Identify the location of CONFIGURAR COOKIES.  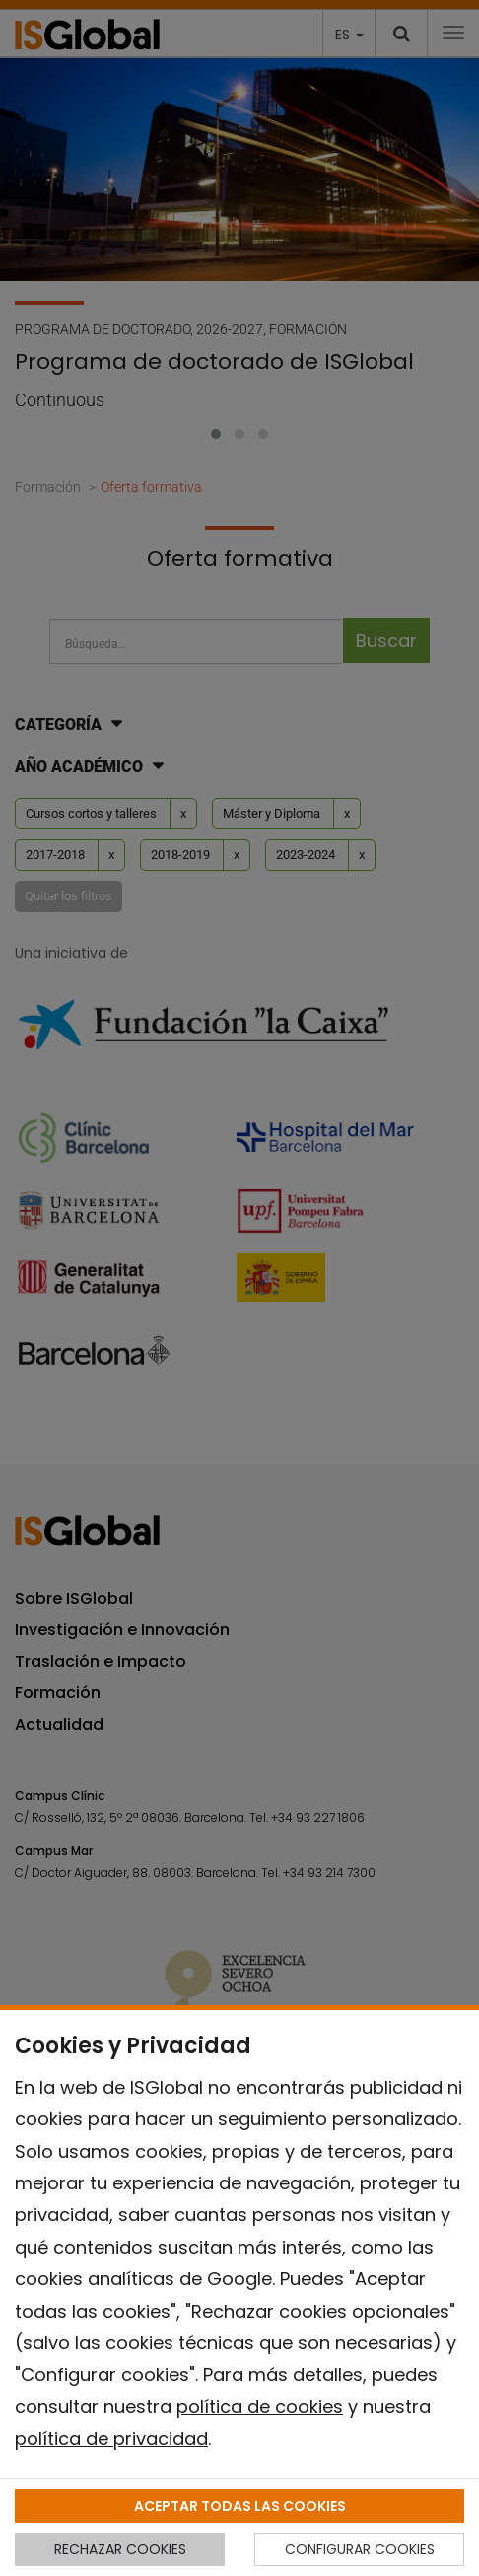
(360, 2549).